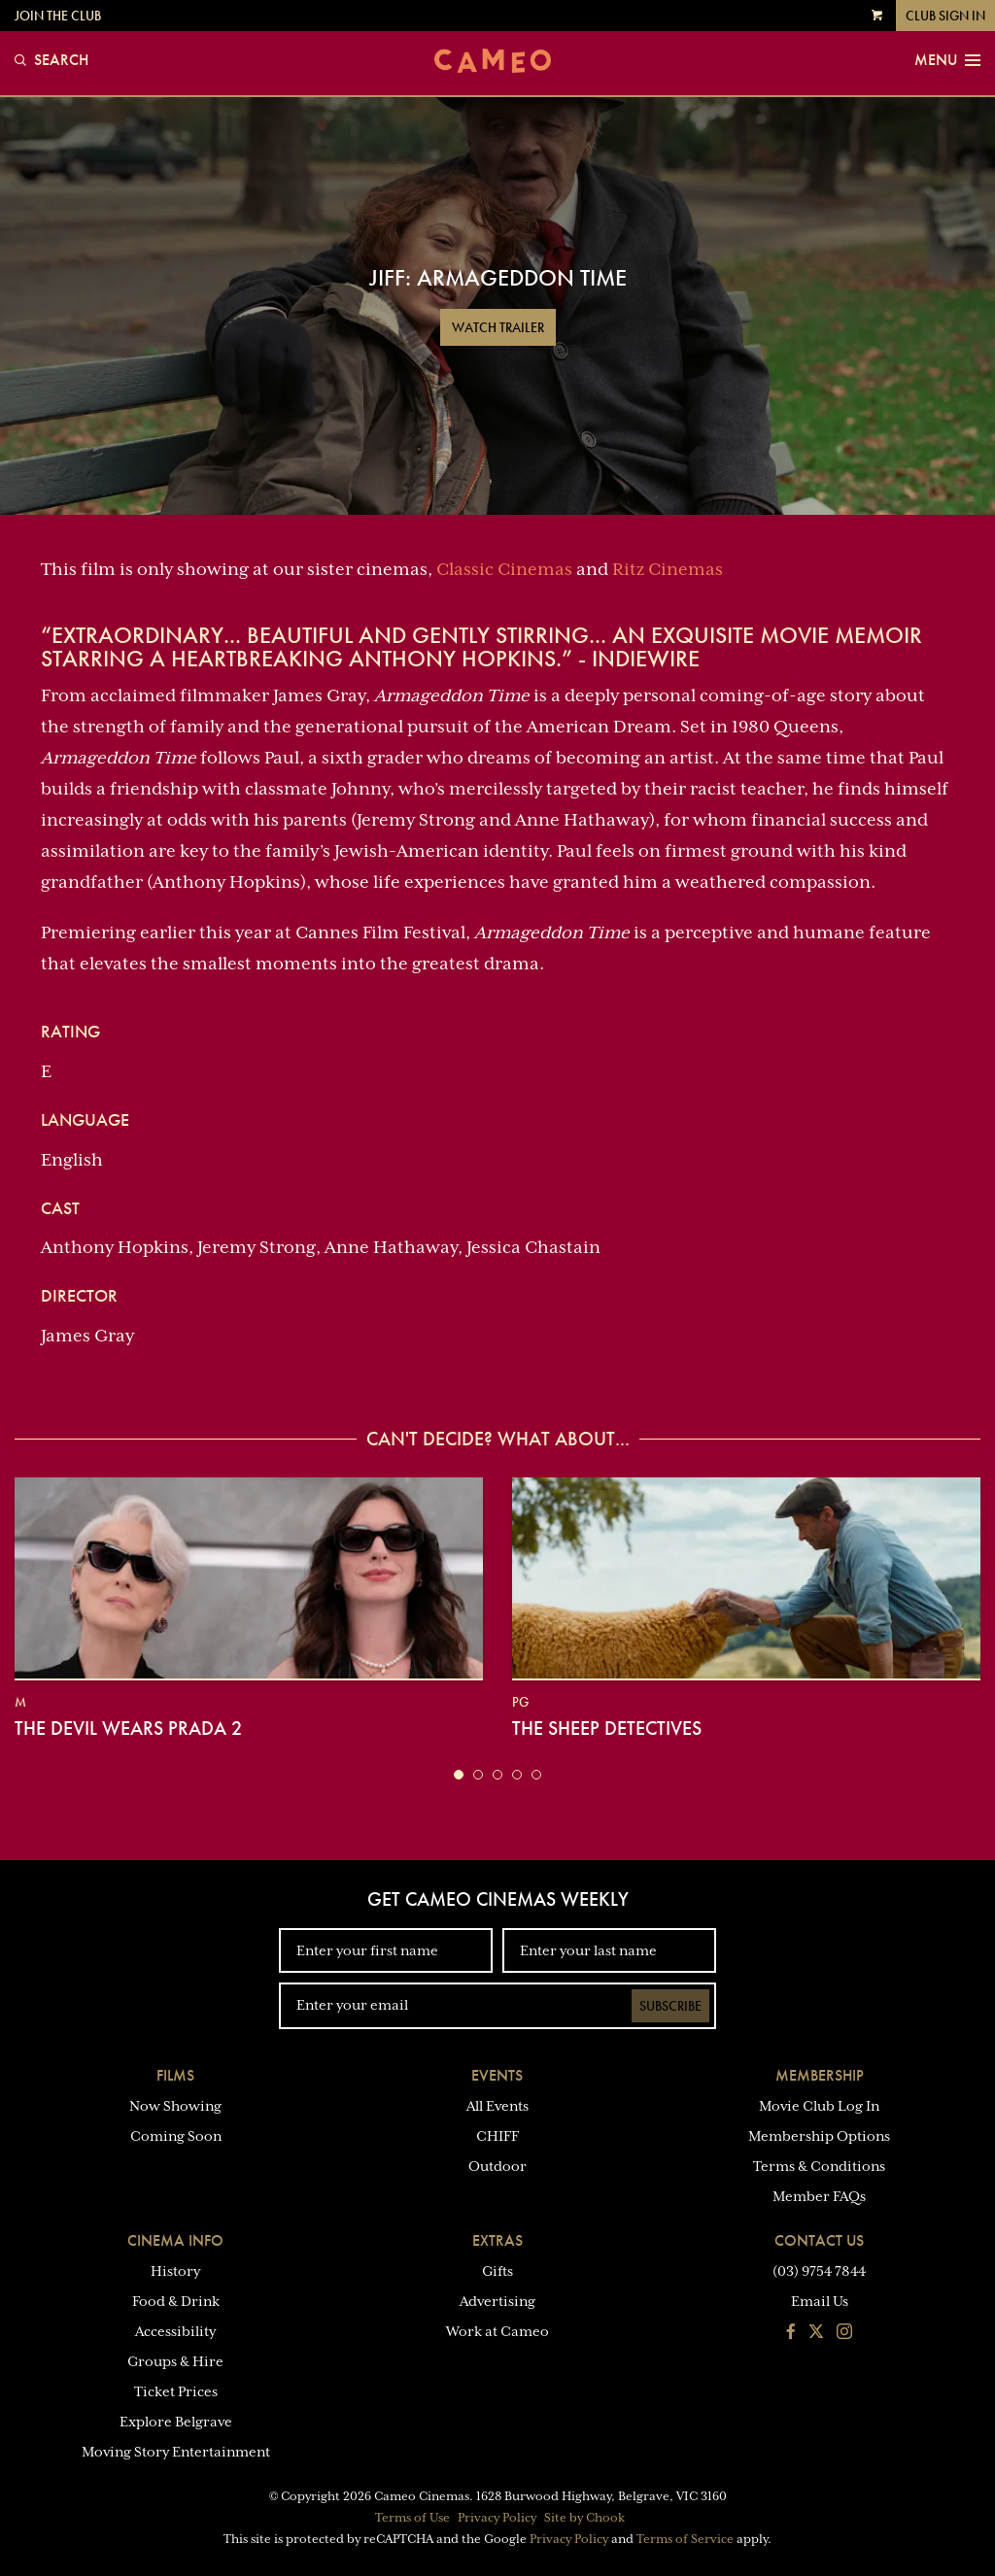  What do you see at coordinates (497, 2301) in the screenshot?
I see `Advertising` at bounding box center [497, 2301].